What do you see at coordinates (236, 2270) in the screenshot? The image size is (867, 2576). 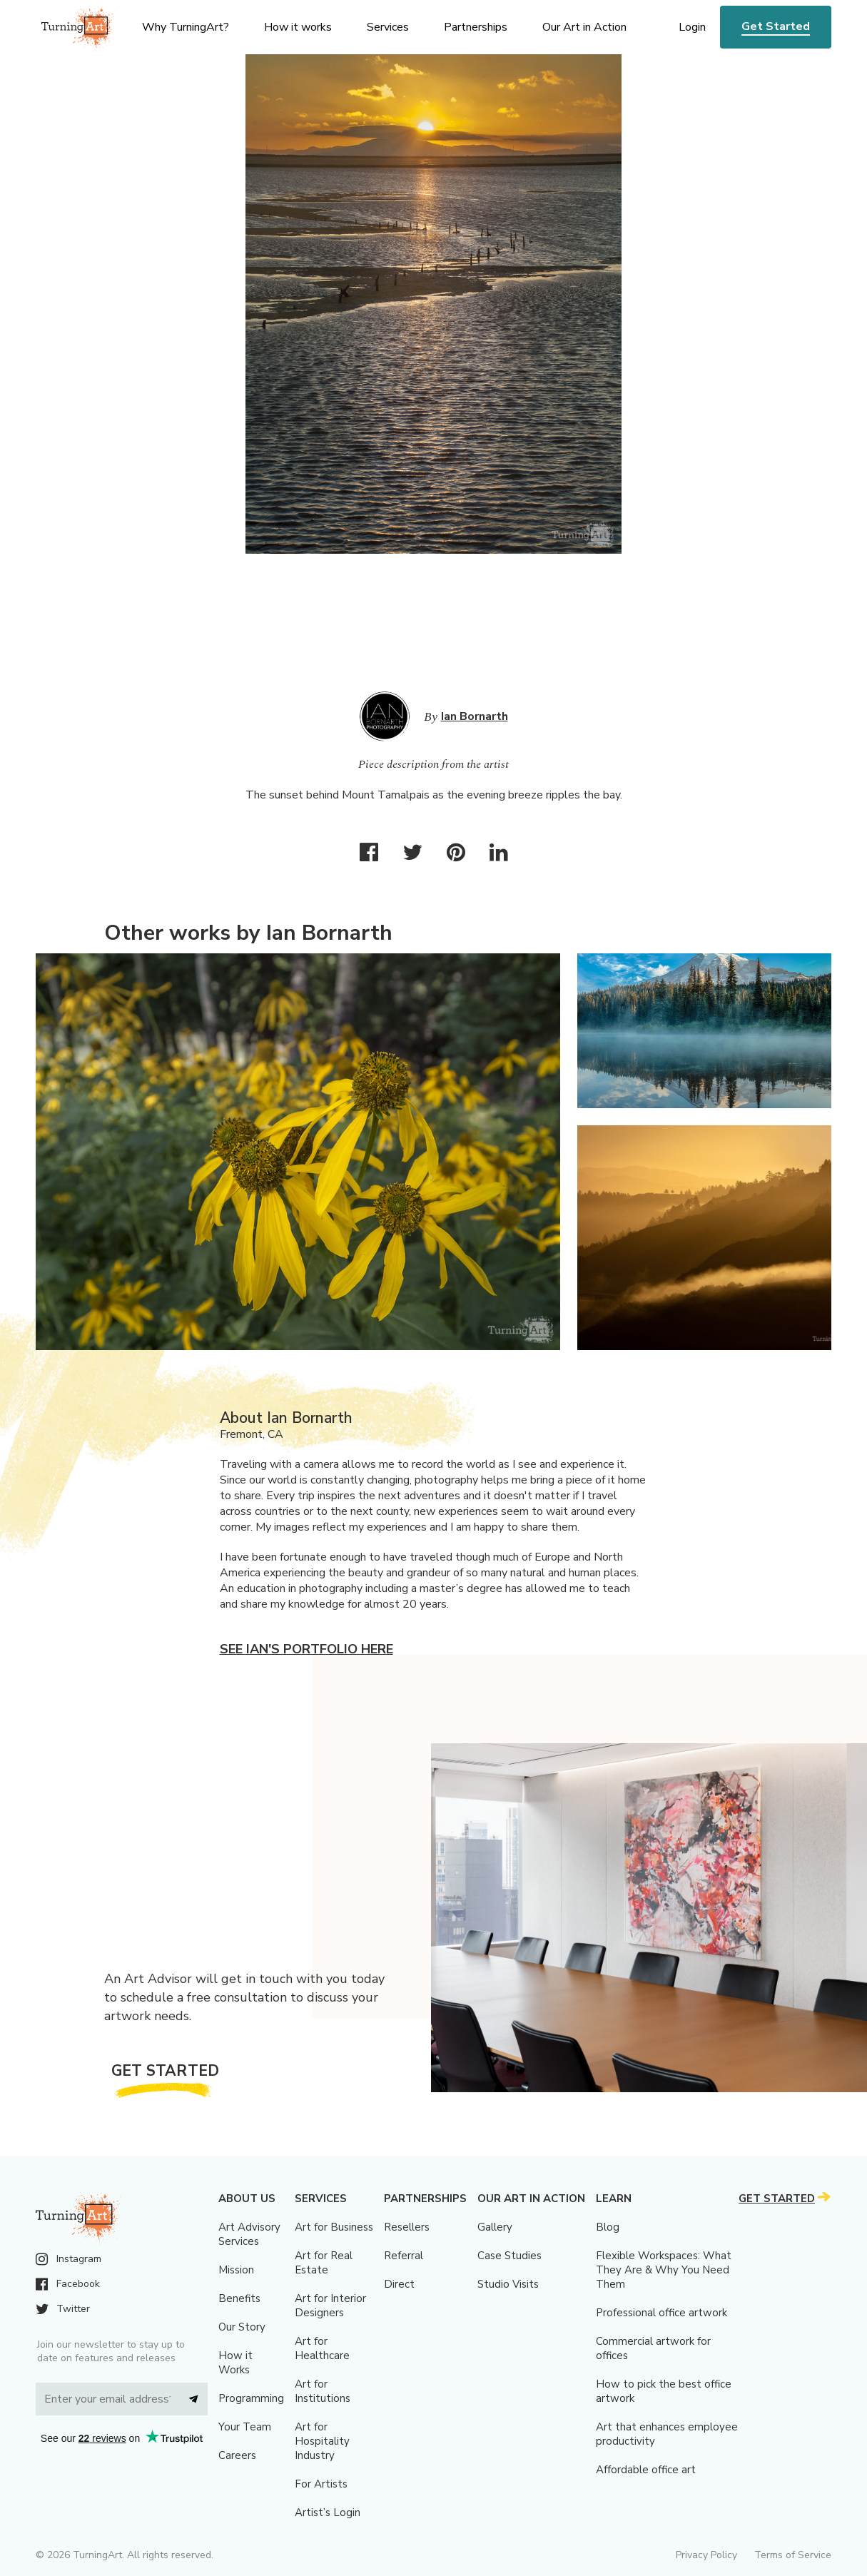 I see `Mission` at bounding box center [236, 2270].